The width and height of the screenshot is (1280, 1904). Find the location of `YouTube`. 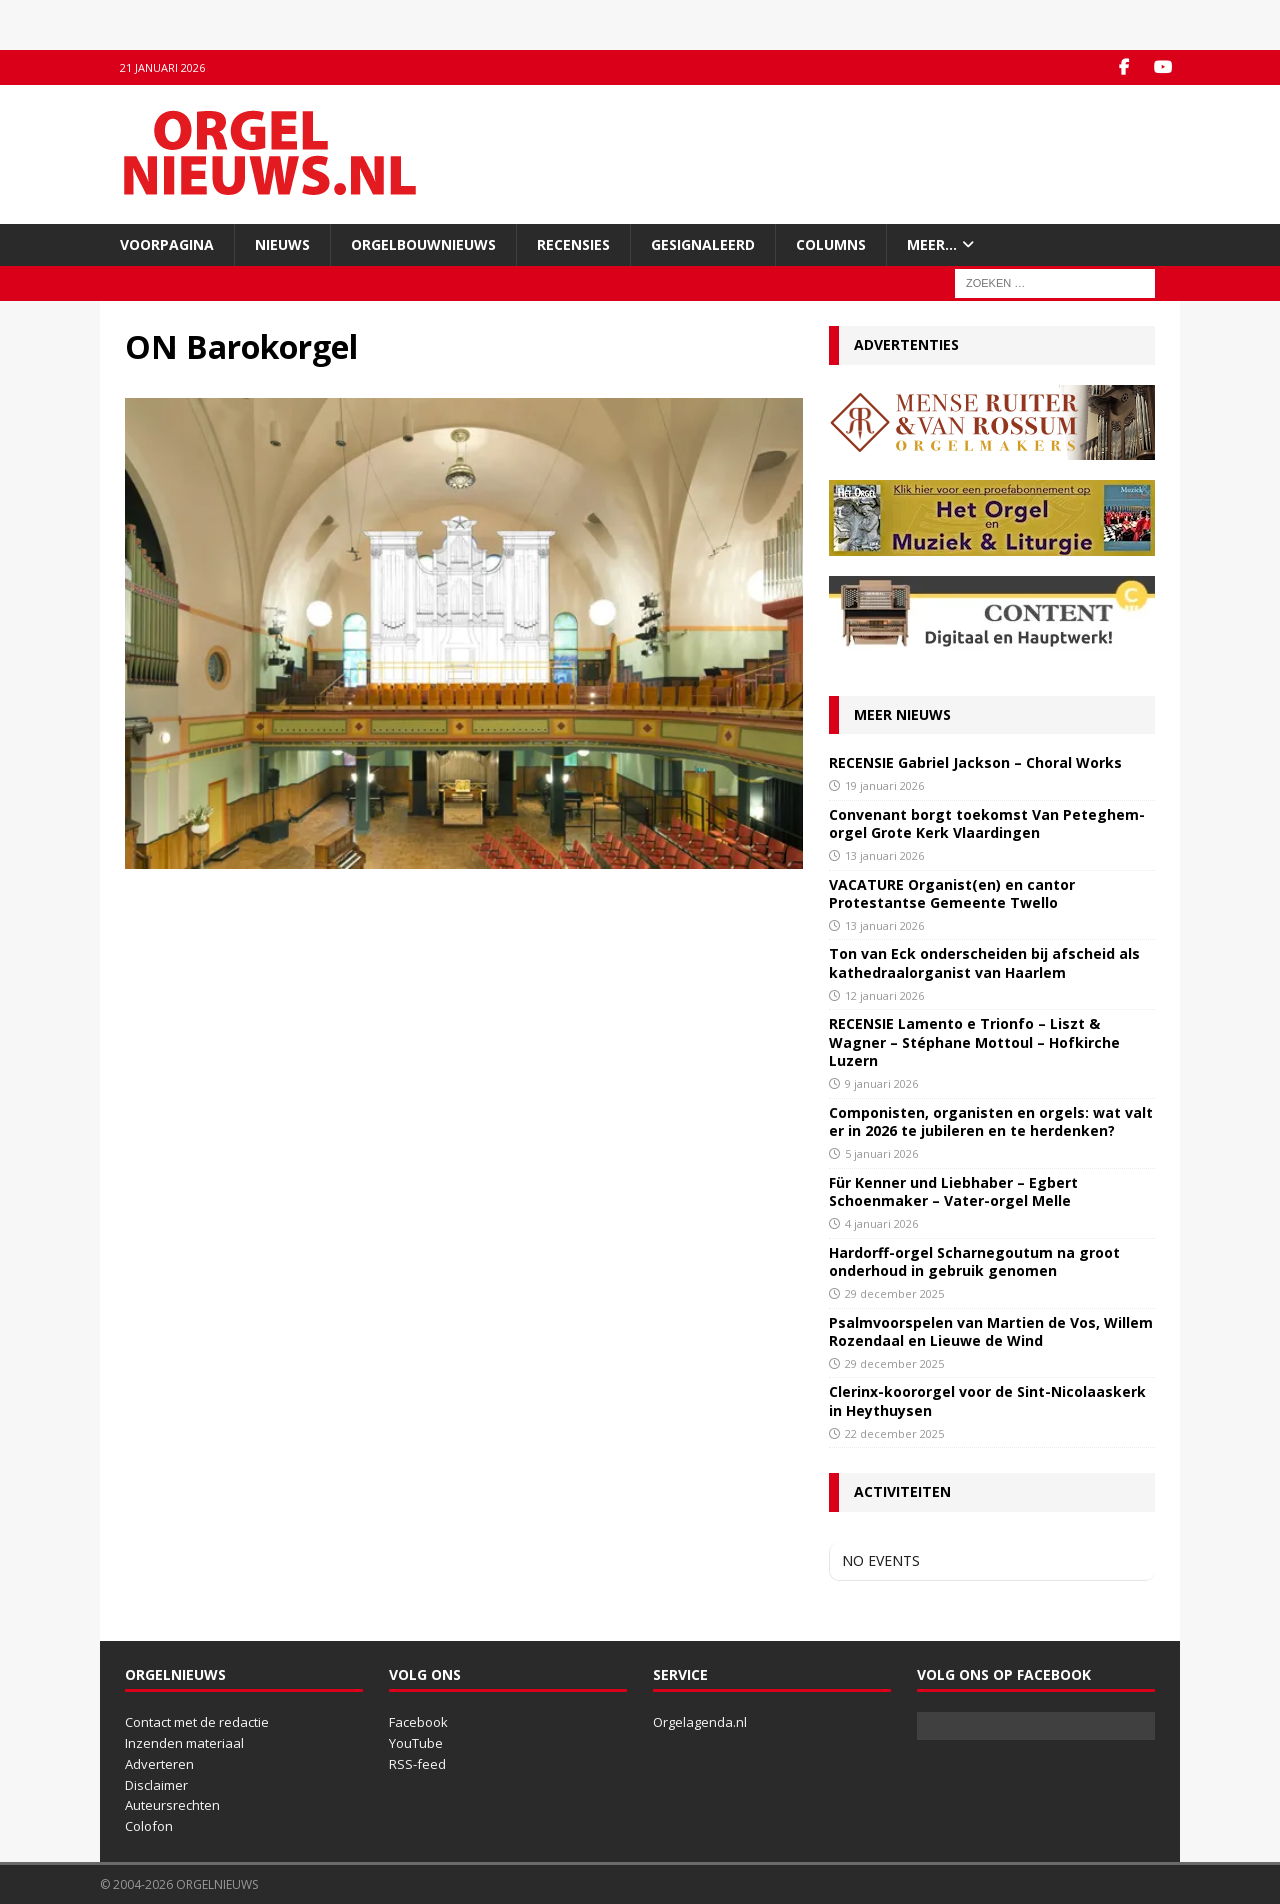

YouTube is located at coordinates (416, 1743).